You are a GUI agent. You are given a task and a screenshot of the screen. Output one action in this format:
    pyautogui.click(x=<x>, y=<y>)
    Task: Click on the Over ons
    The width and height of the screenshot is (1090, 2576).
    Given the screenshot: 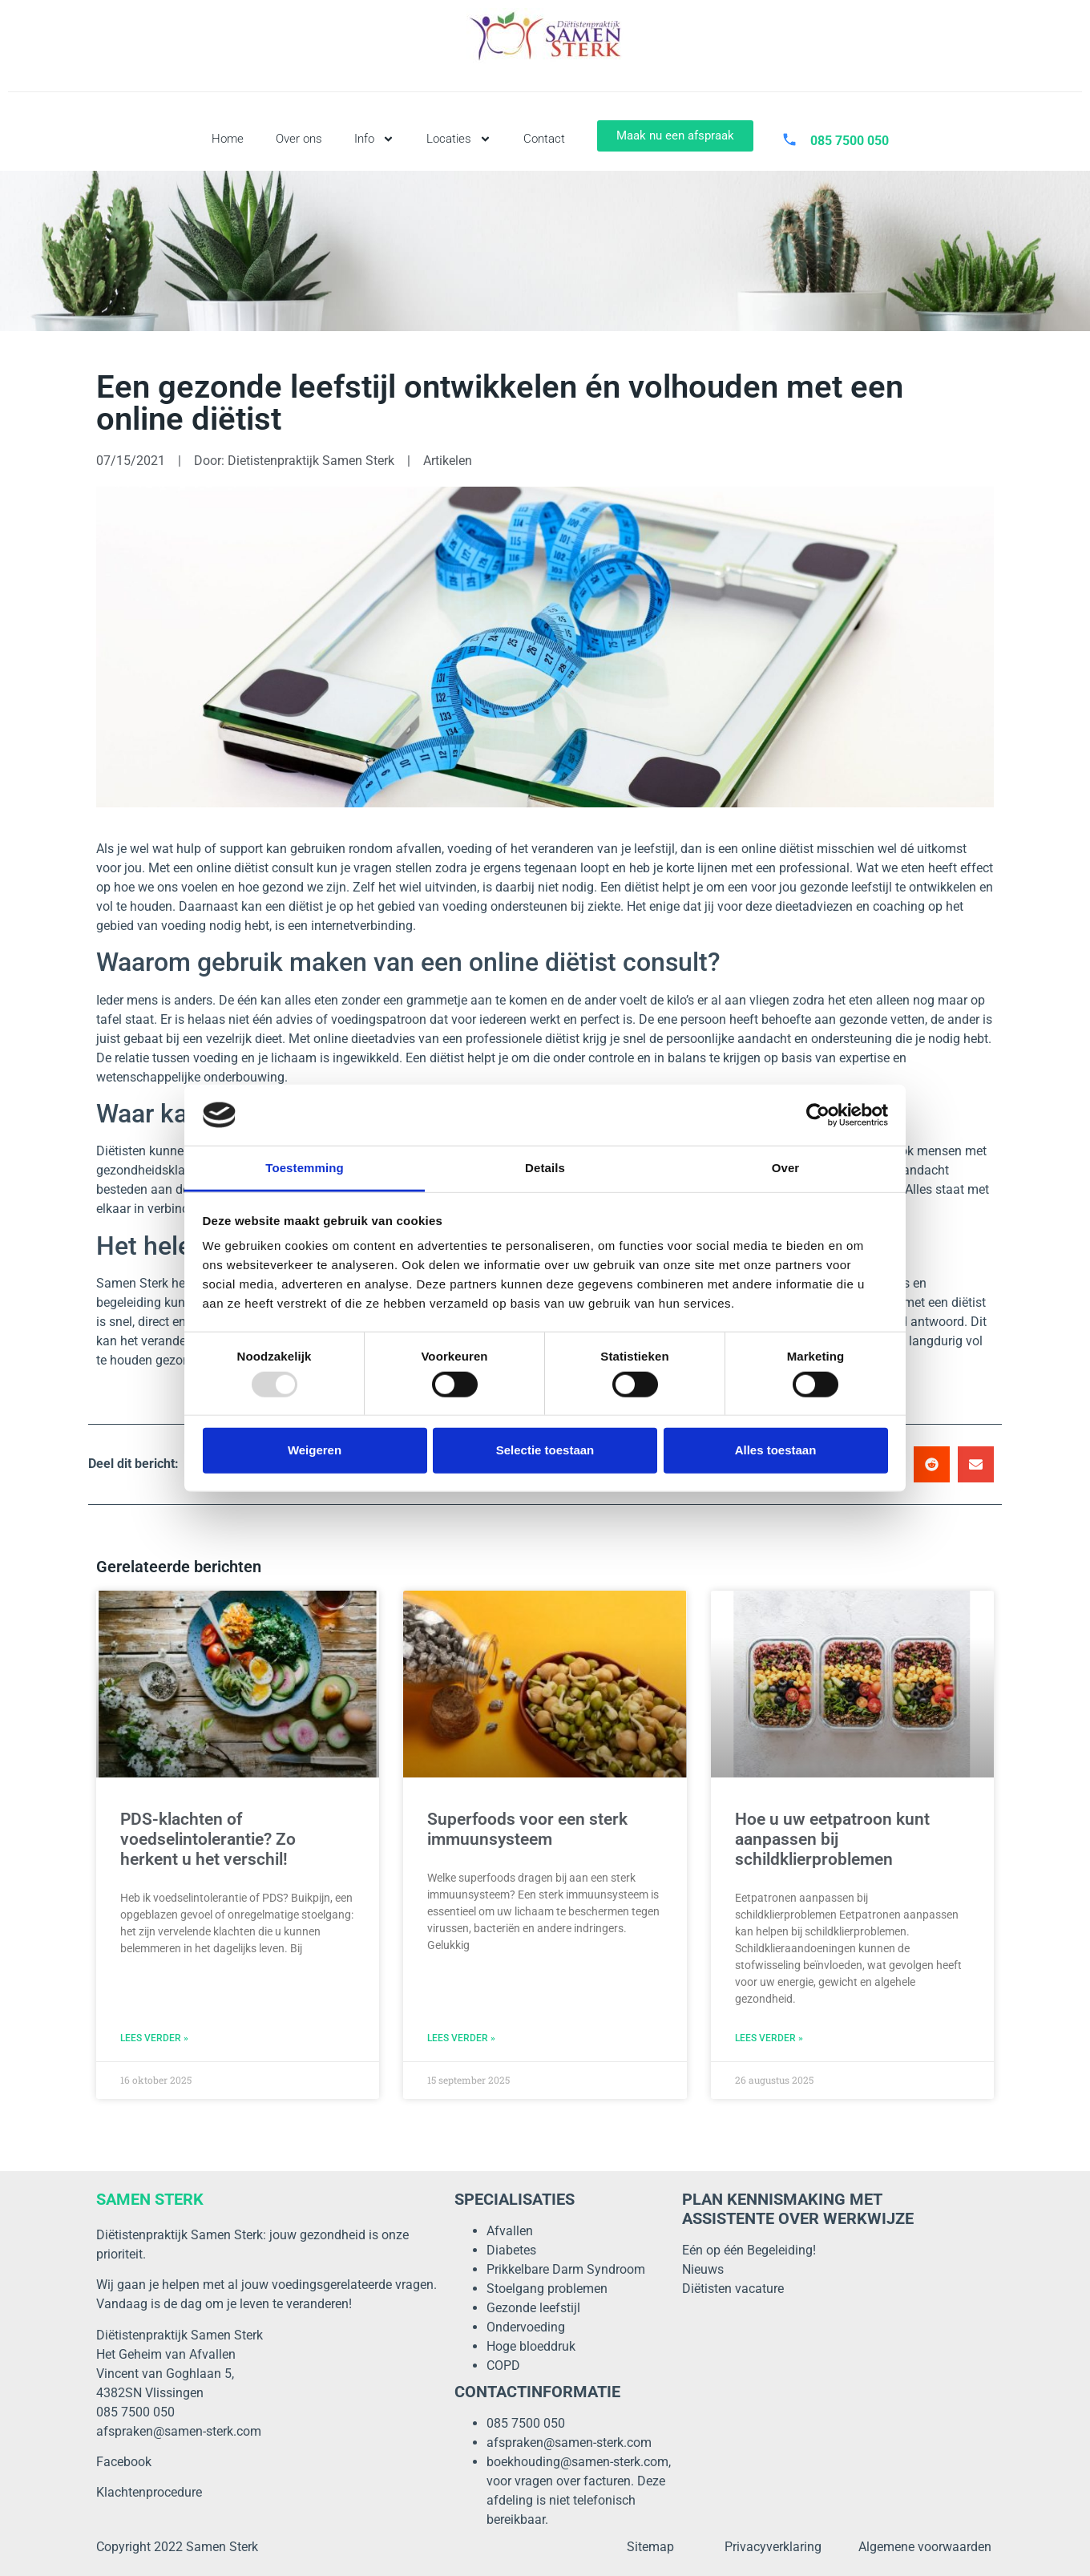 What is the action you would take?
    pyautogui.click(x=299, y=138)
    